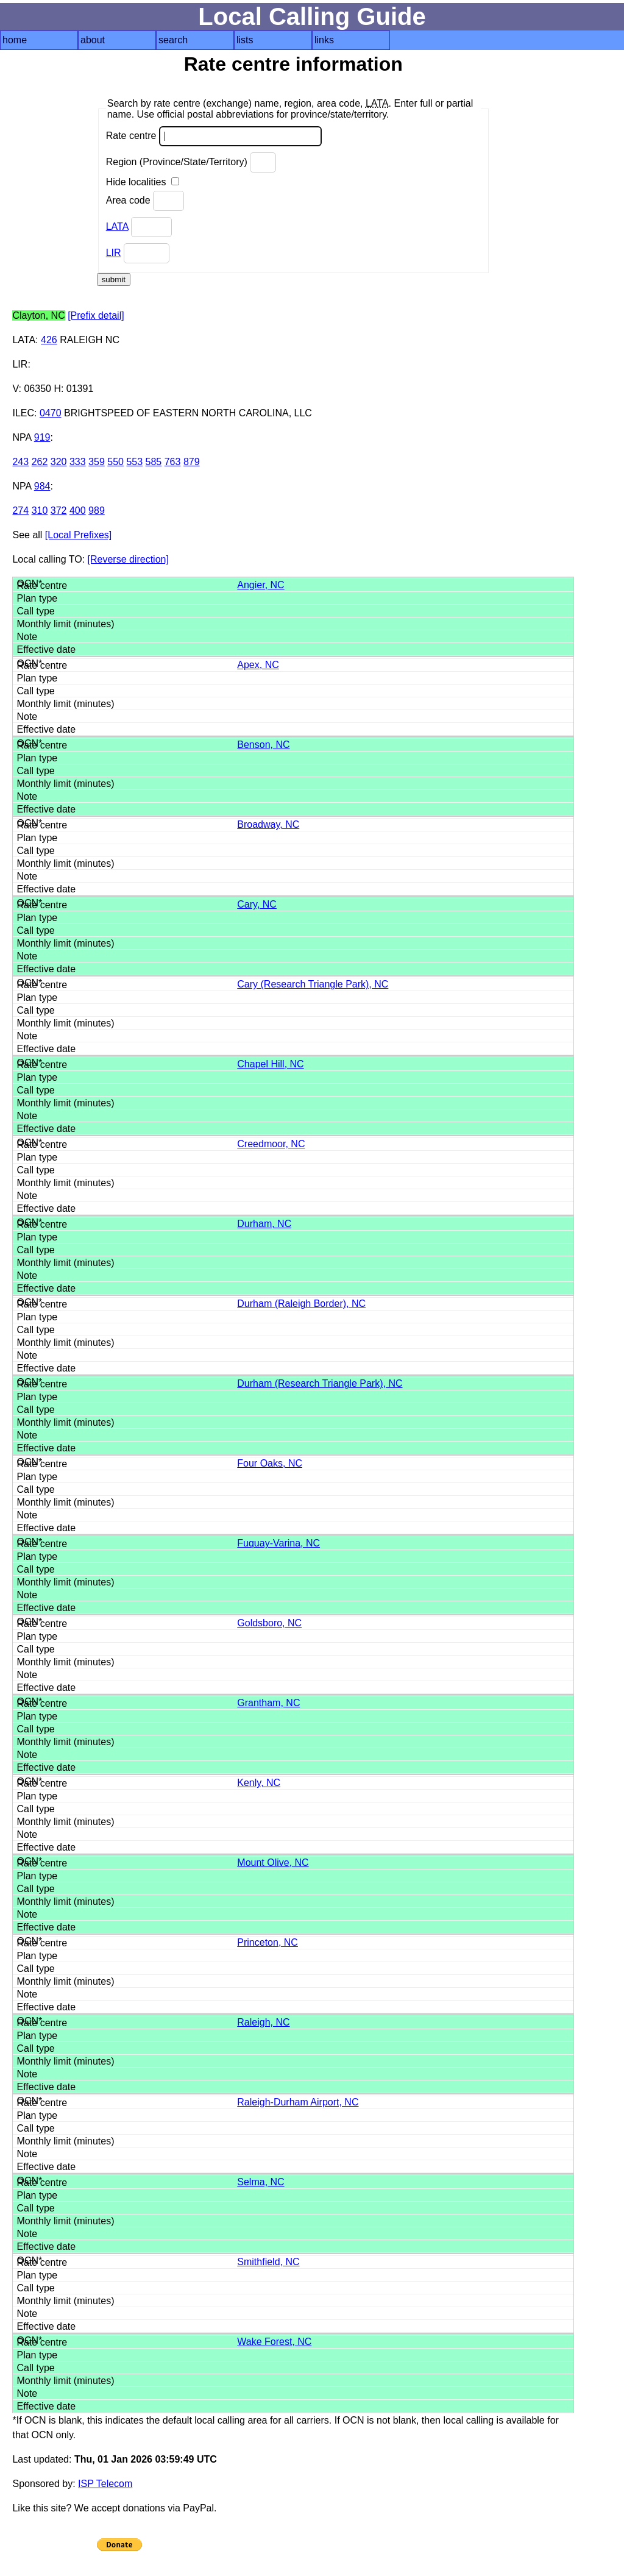  What do you see at coordinates (263, 744) in the screenshot?
I see `Benson, NC` at bounding box center [263, 744].